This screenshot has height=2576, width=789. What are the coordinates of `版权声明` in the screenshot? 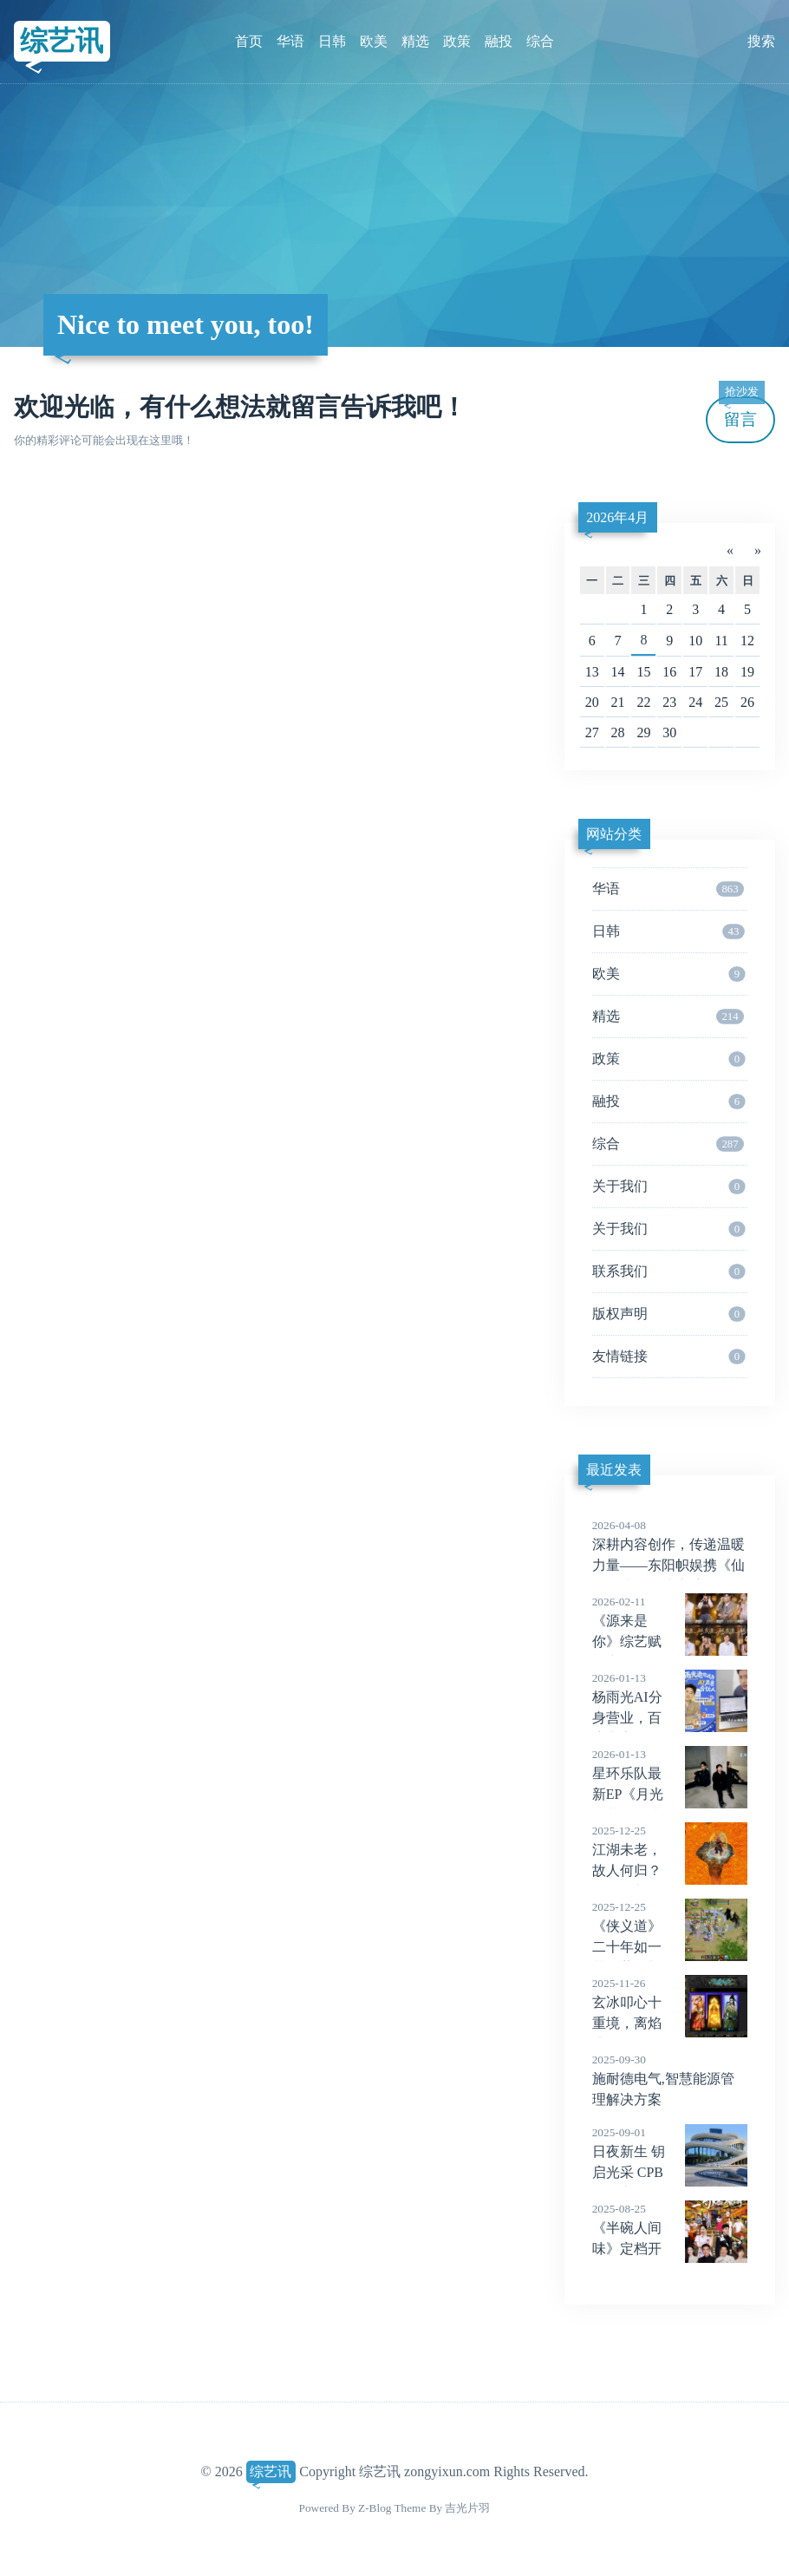 It's located at (669, 1314).